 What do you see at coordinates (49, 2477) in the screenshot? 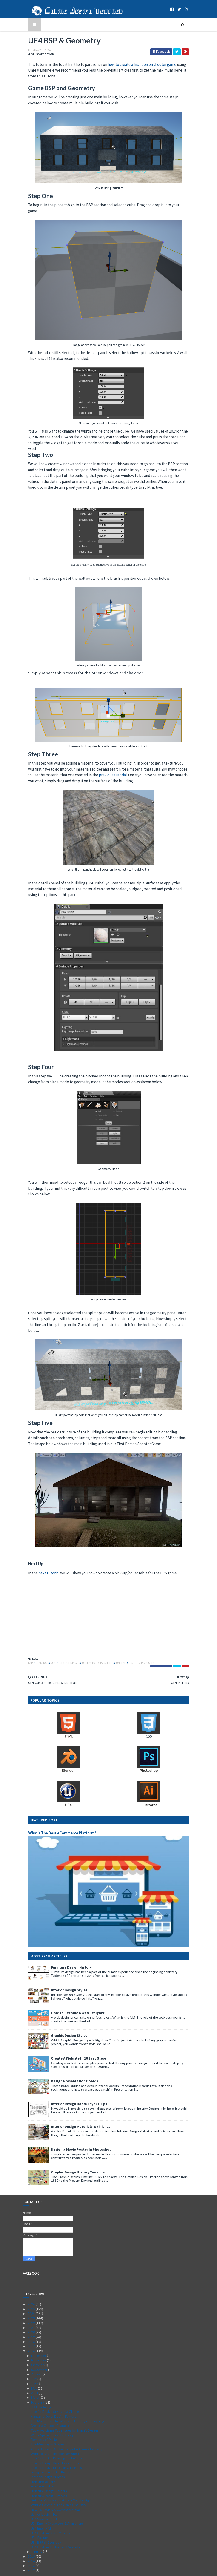
I see `Furniture Design Careers` at bounding box center [49, 2477].